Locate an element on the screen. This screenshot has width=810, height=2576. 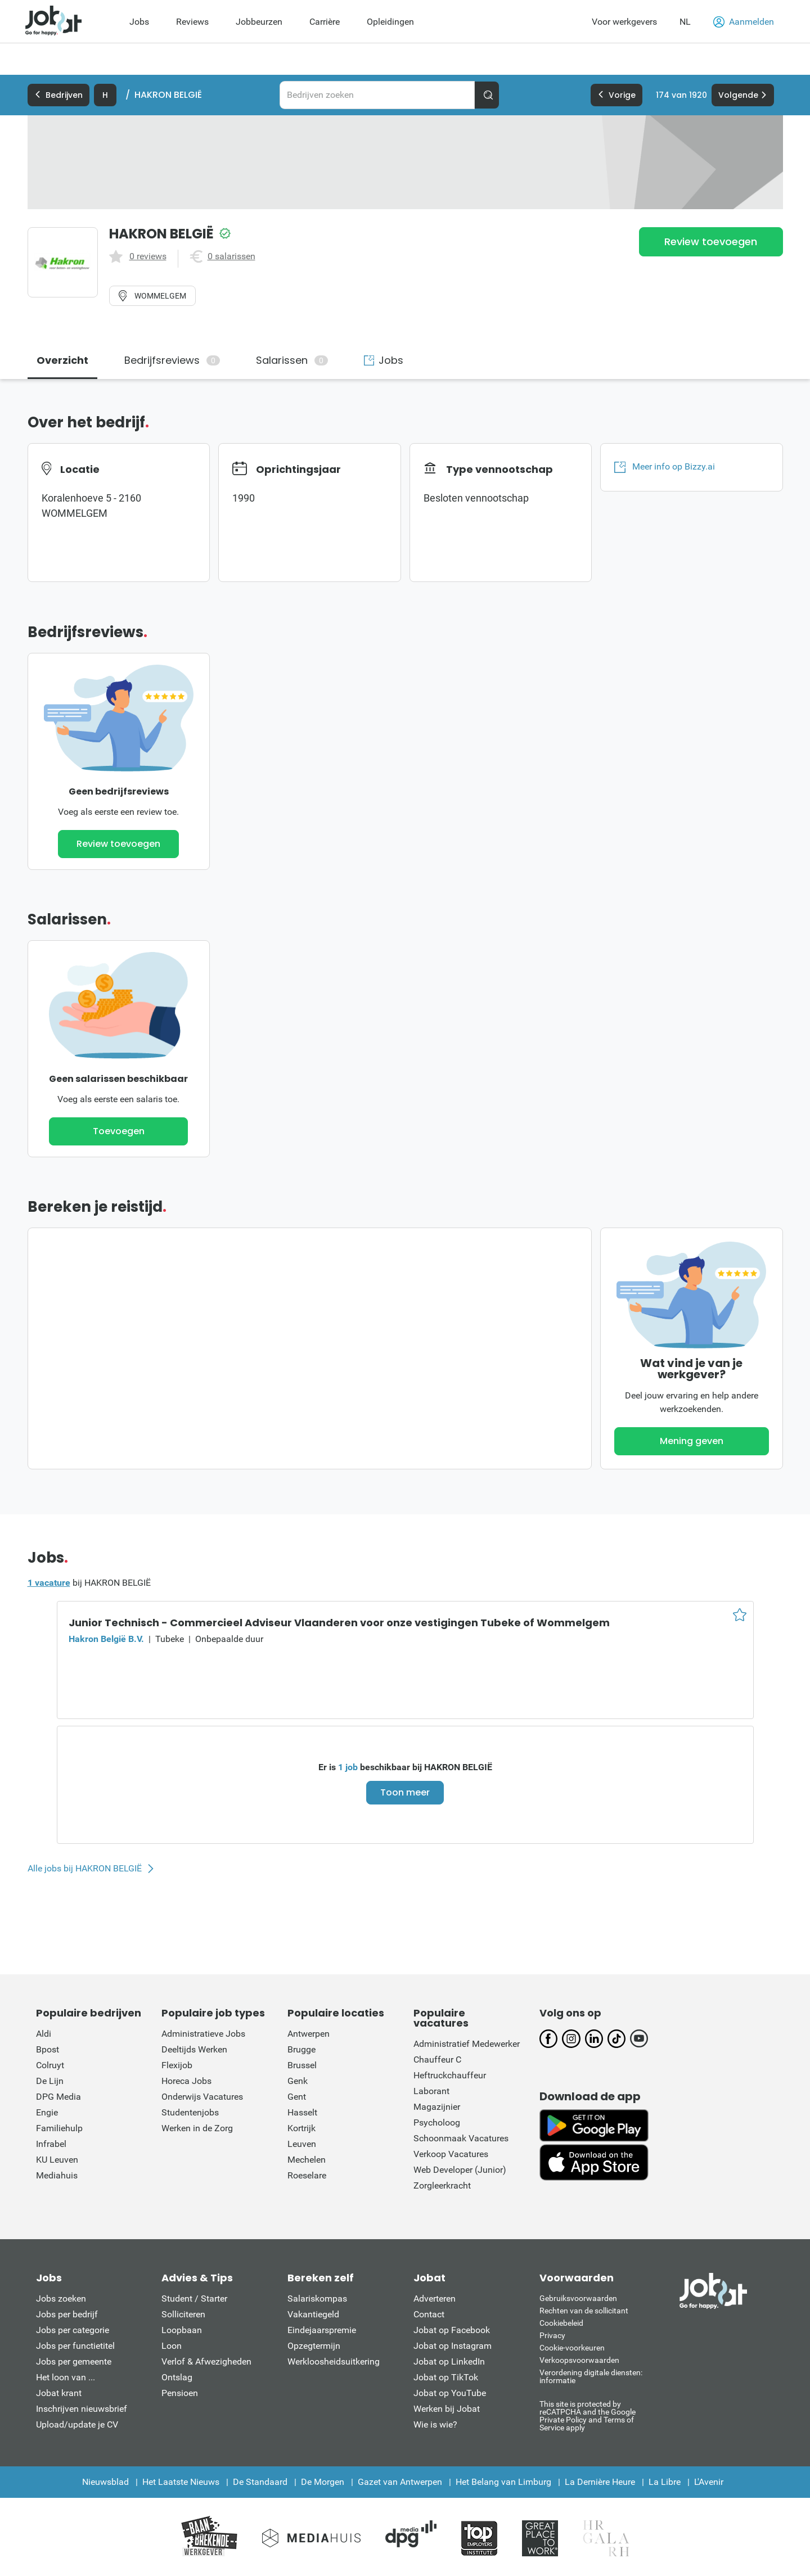
Aldi is located at coordinates (43, 2033).